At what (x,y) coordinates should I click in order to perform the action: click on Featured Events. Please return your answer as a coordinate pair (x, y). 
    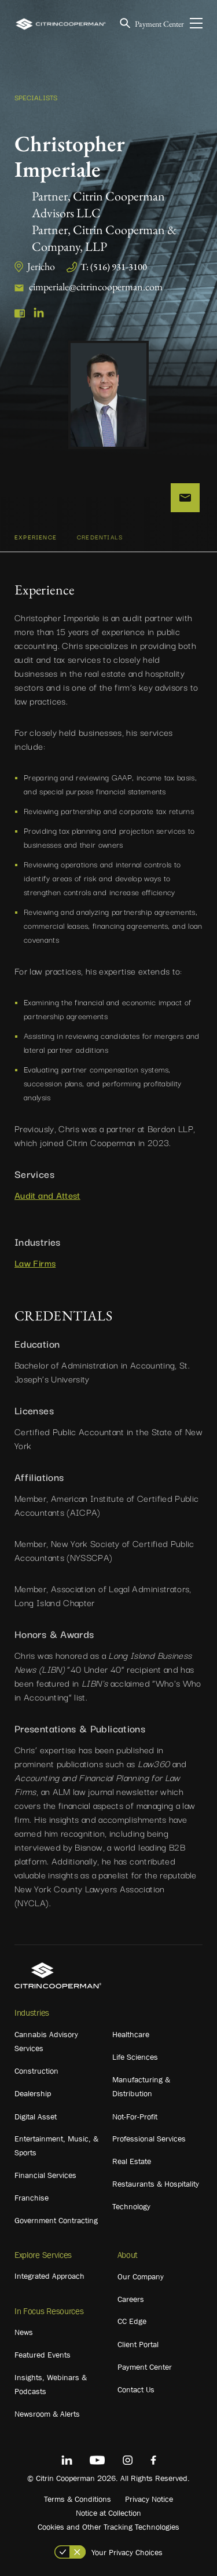
    Looking at the image, I should click on (42, 2354).